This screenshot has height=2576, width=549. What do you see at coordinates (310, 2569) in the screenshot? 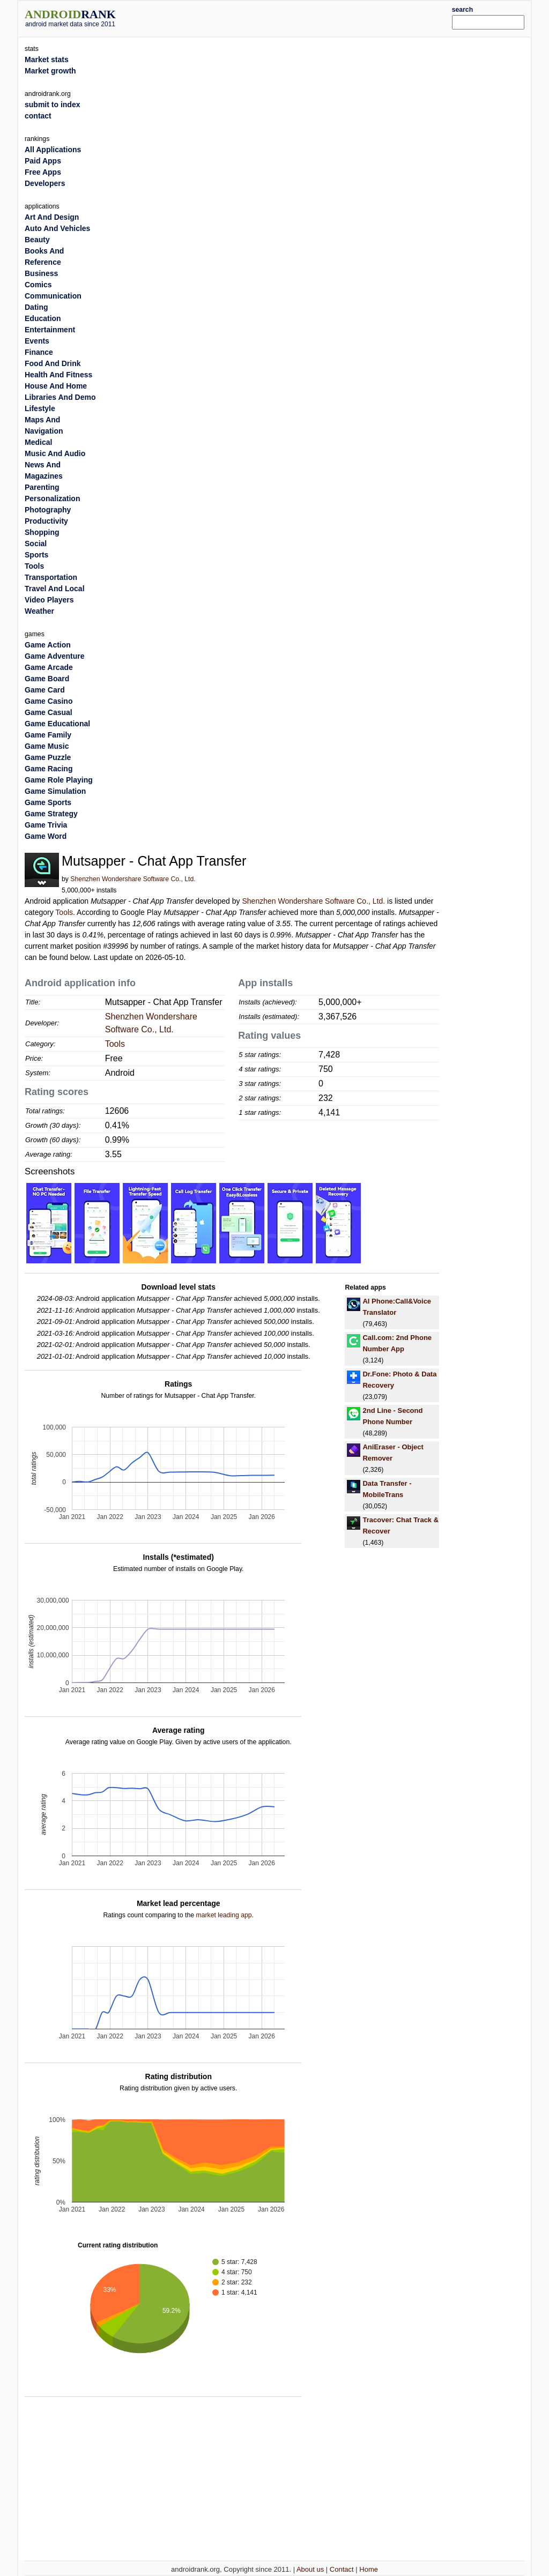
I see `About us` at bounding box center [310, 2569].